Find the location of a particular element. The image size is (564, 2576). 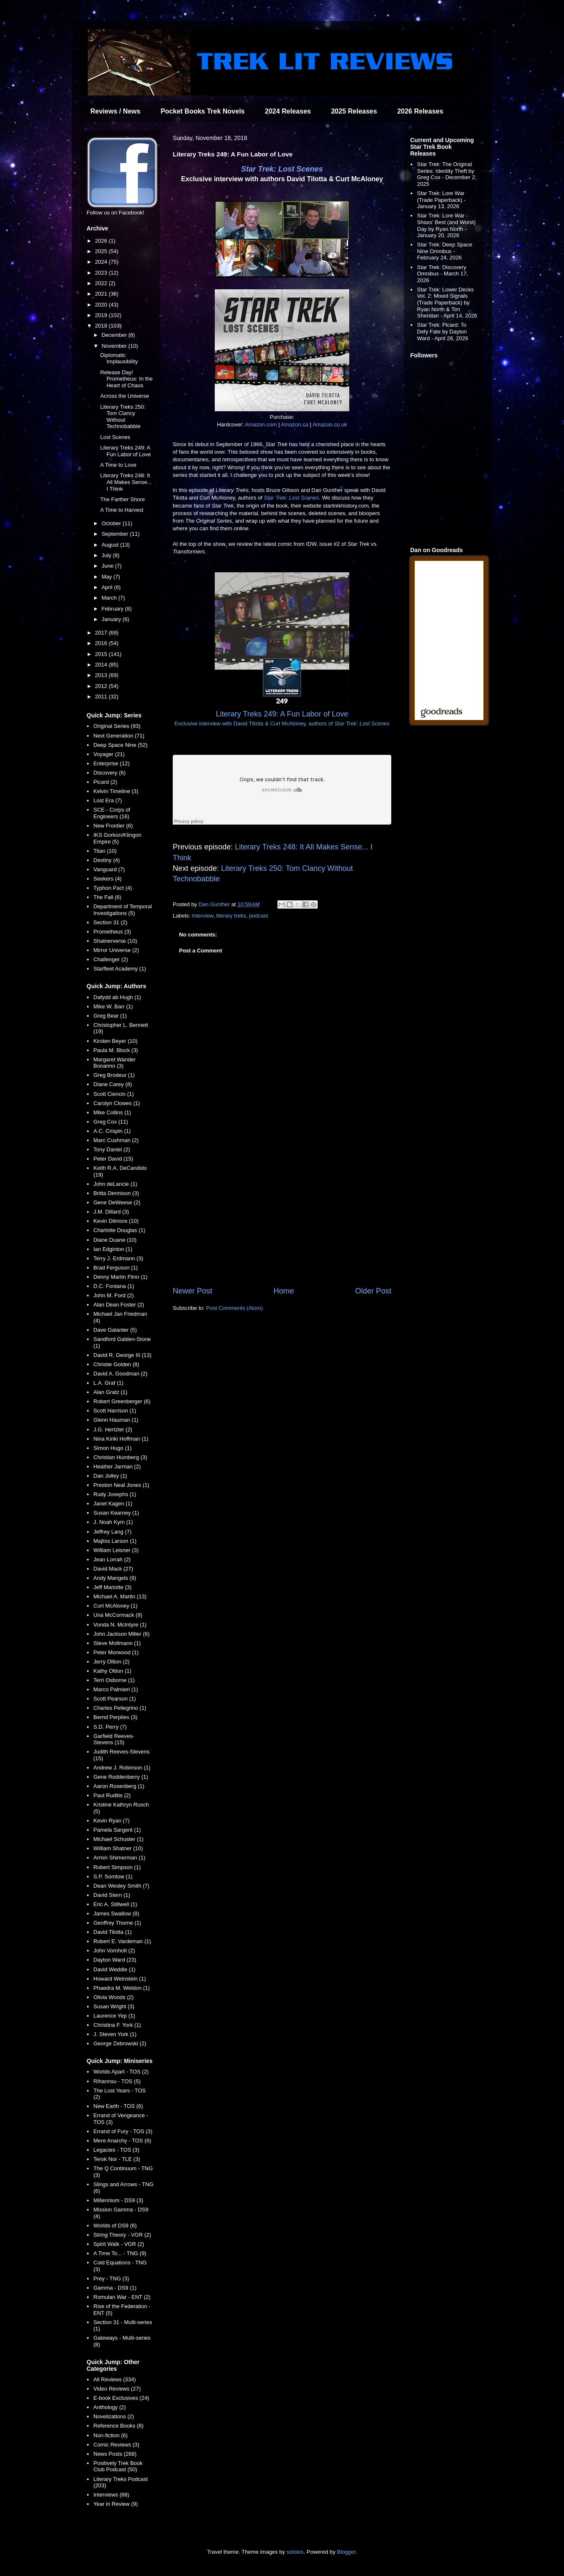

Interviews (68) is located at coordinates (111, 2494).